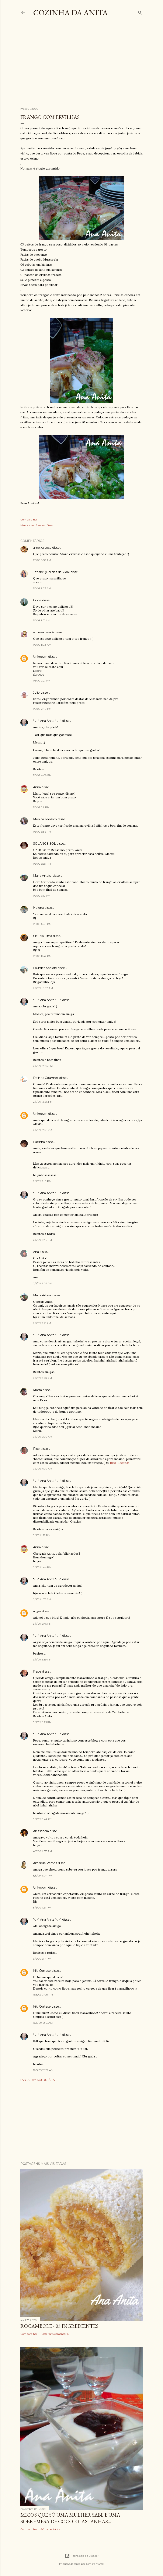  Describe the element at coordinates (42, 1971) in the screenshot. I see `Kiki Cortese` at that location.